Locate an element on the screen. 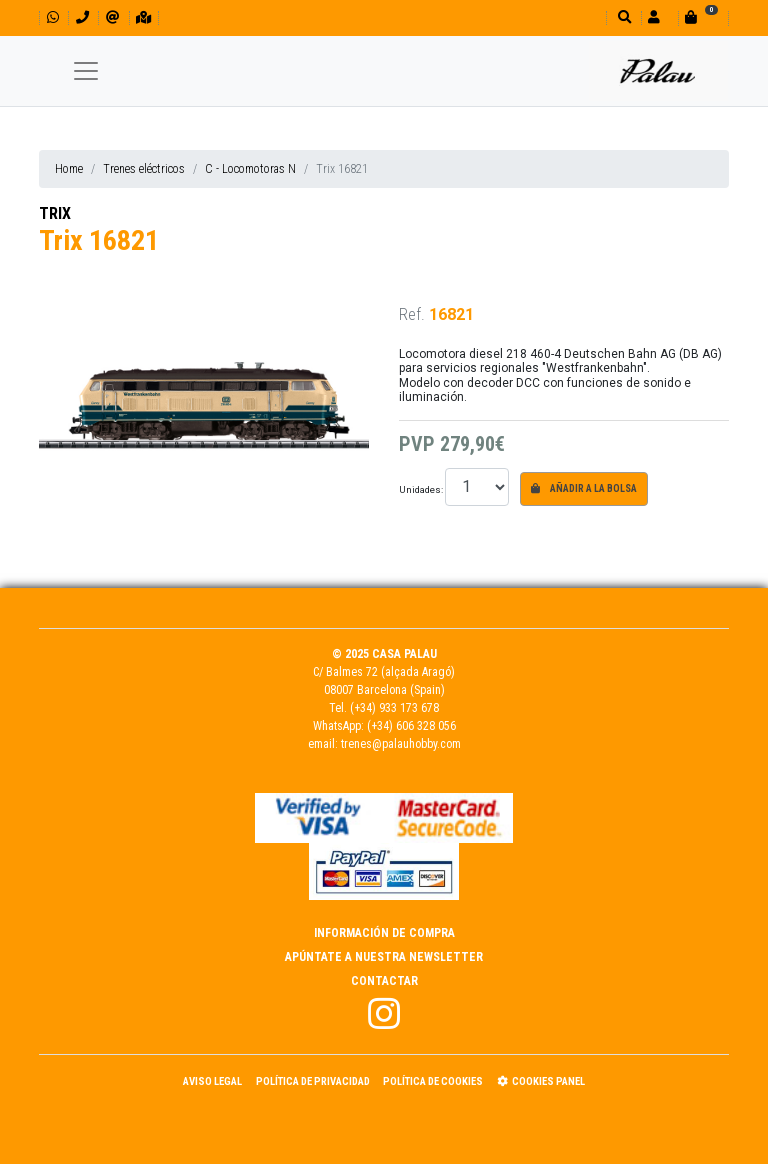 Image resolution: width=768 pixels, height=1164 pixels. Política de Cookies is located at coordinates (433, 1081).